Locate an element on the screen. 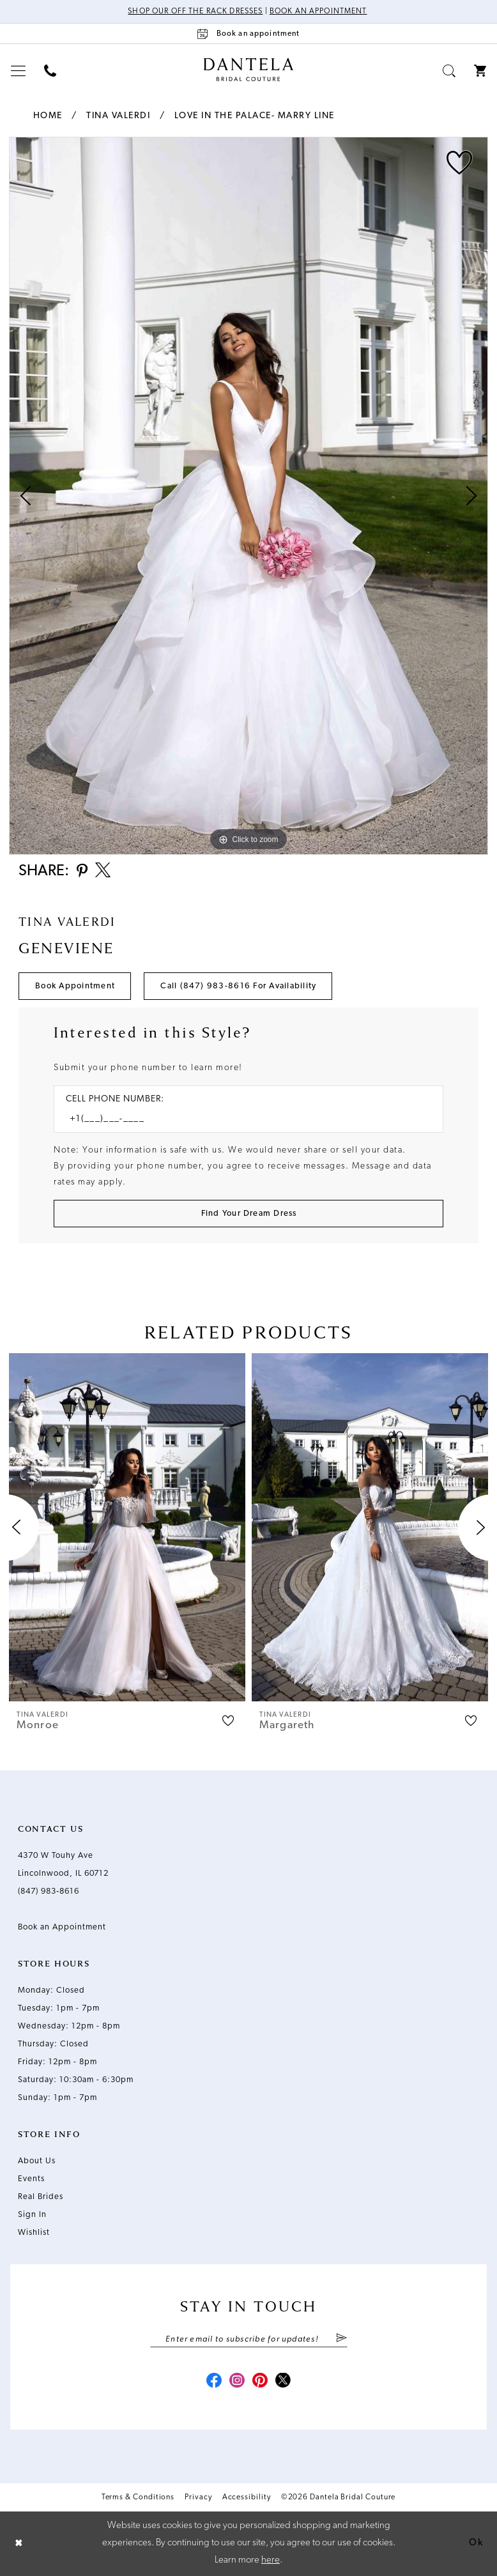 This screenshot has height=2576, width=497. [Visit our Facebook - Opens in new tab] is located at coordinates (214, 2382).